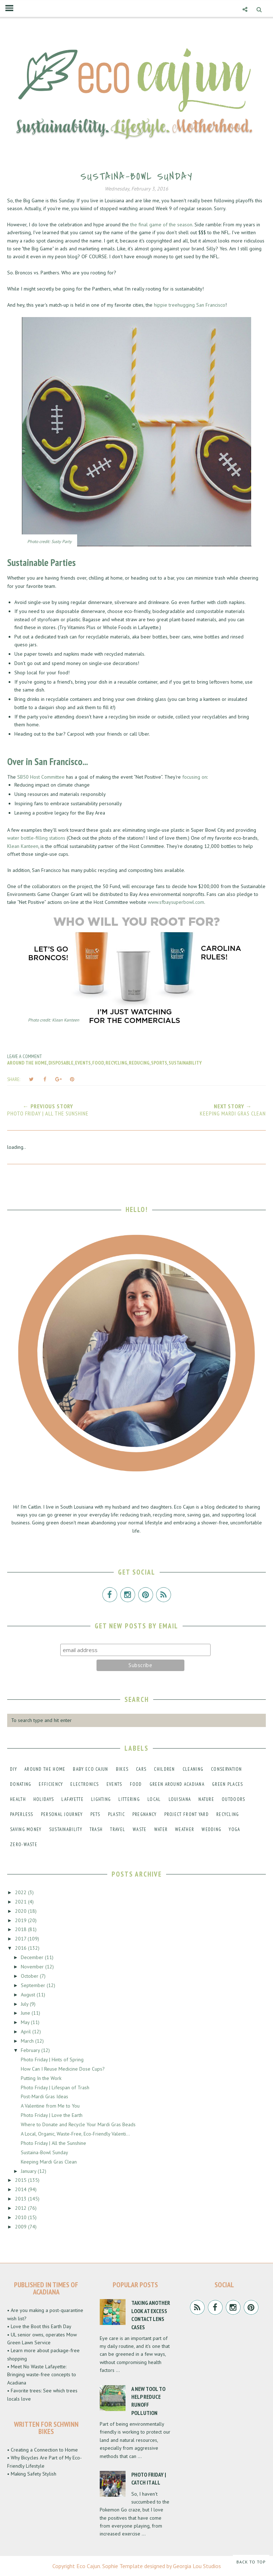 Image resolution: width=273 pixels, height=2576 pixels. What do you see at coordinates (52, 2059) in the screenshot?
I see `Photo Friday | Hints of Spring` at bounding box center [52, 2059].